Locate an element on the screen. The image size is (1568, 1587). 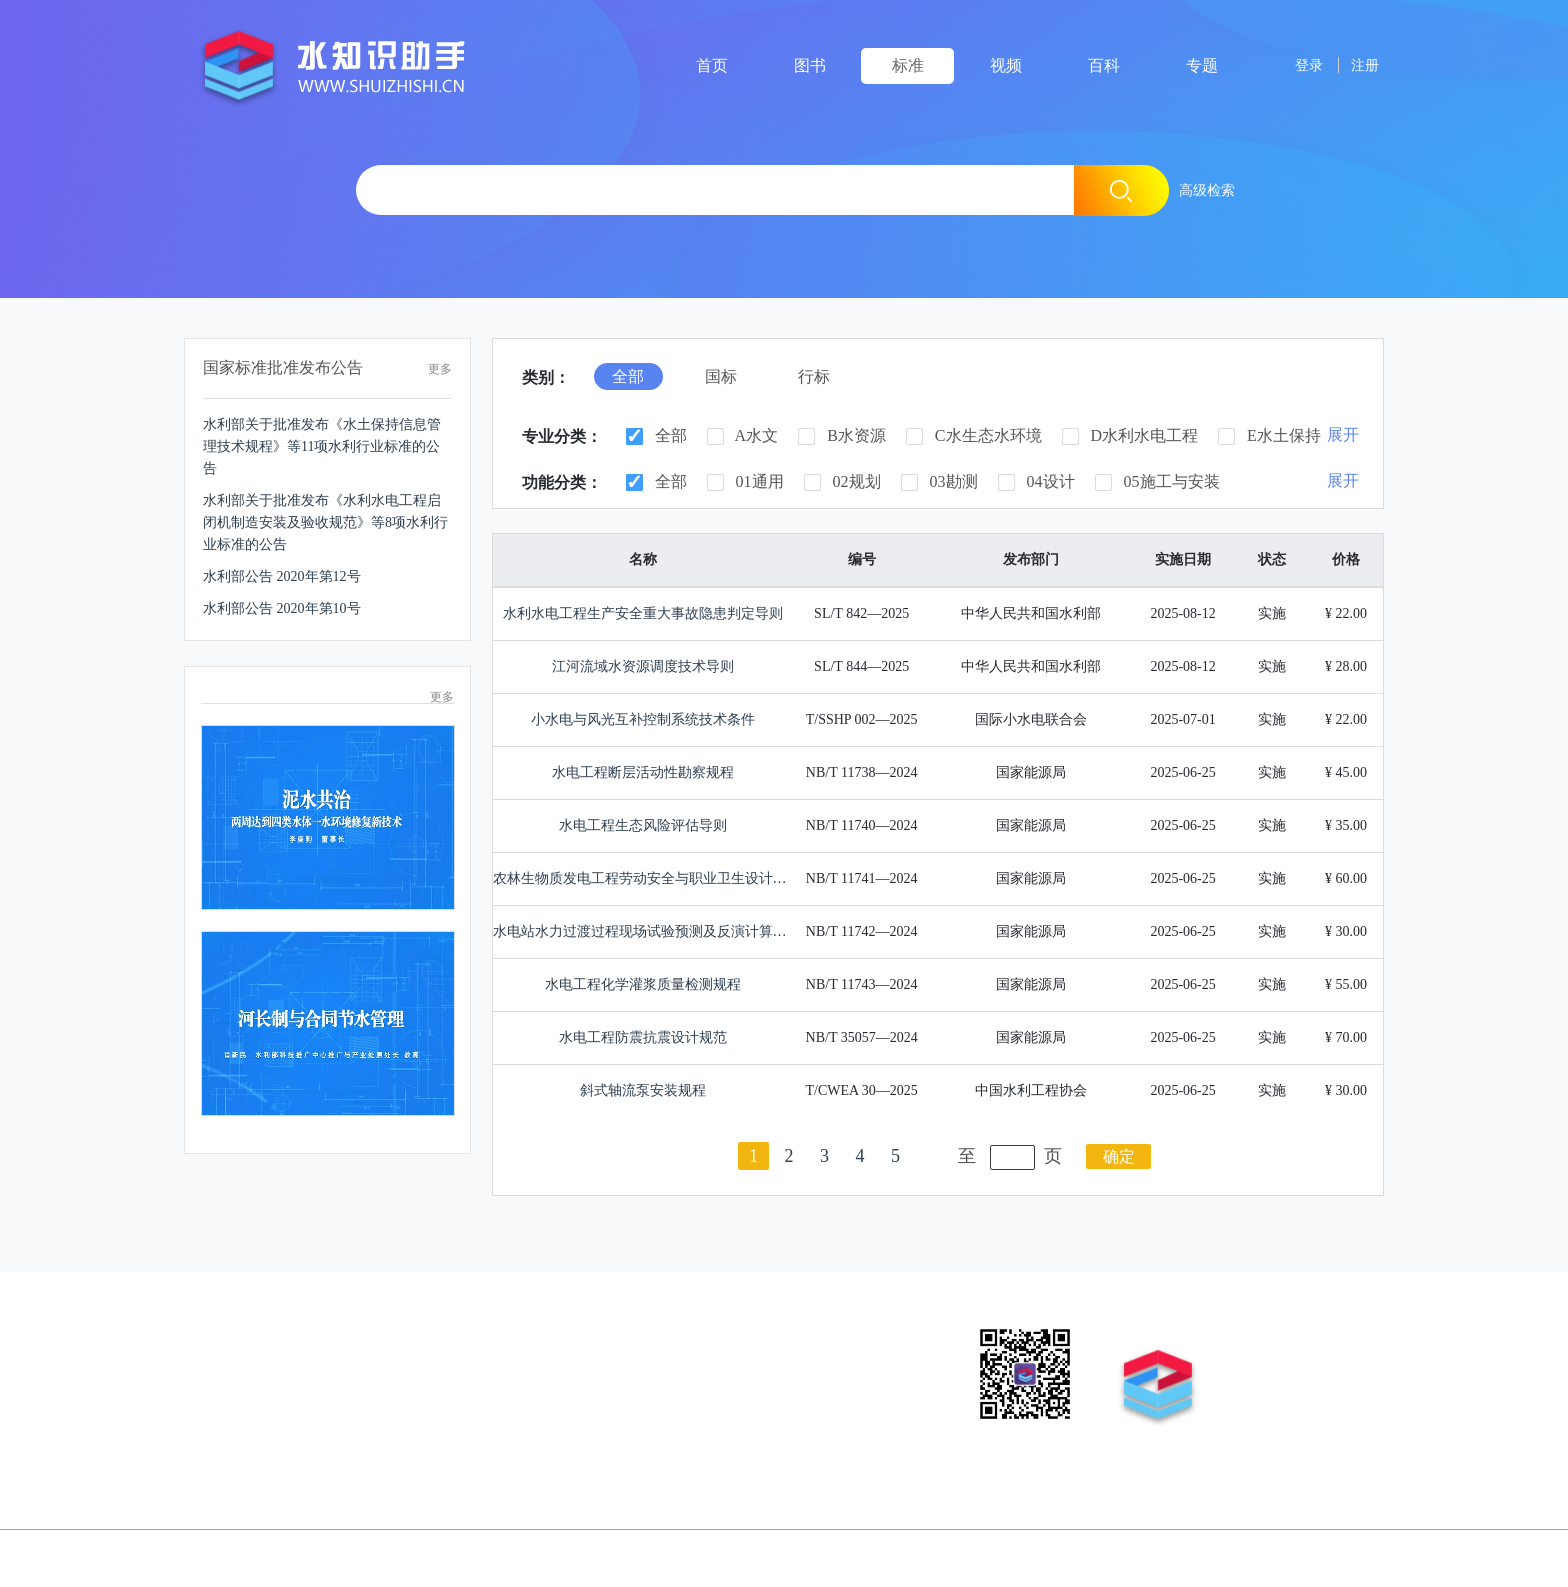
营销业务 is located at coordinates (333, 1334).